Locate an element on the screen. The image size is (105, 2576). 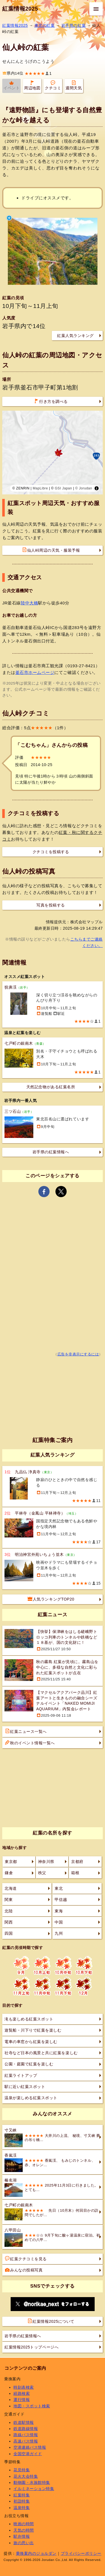
人気ランキングTOP20 is located at coordinates (51, 1598).